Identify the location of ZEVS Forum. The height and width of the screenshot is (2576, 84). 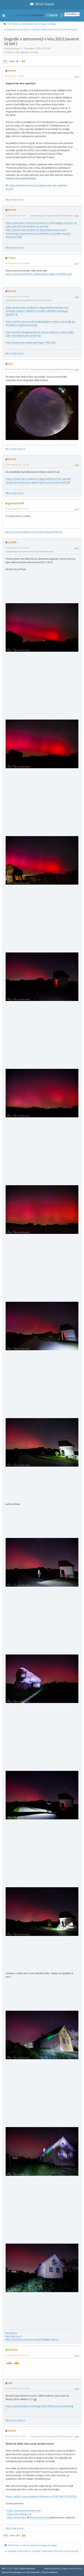
(42, 4).